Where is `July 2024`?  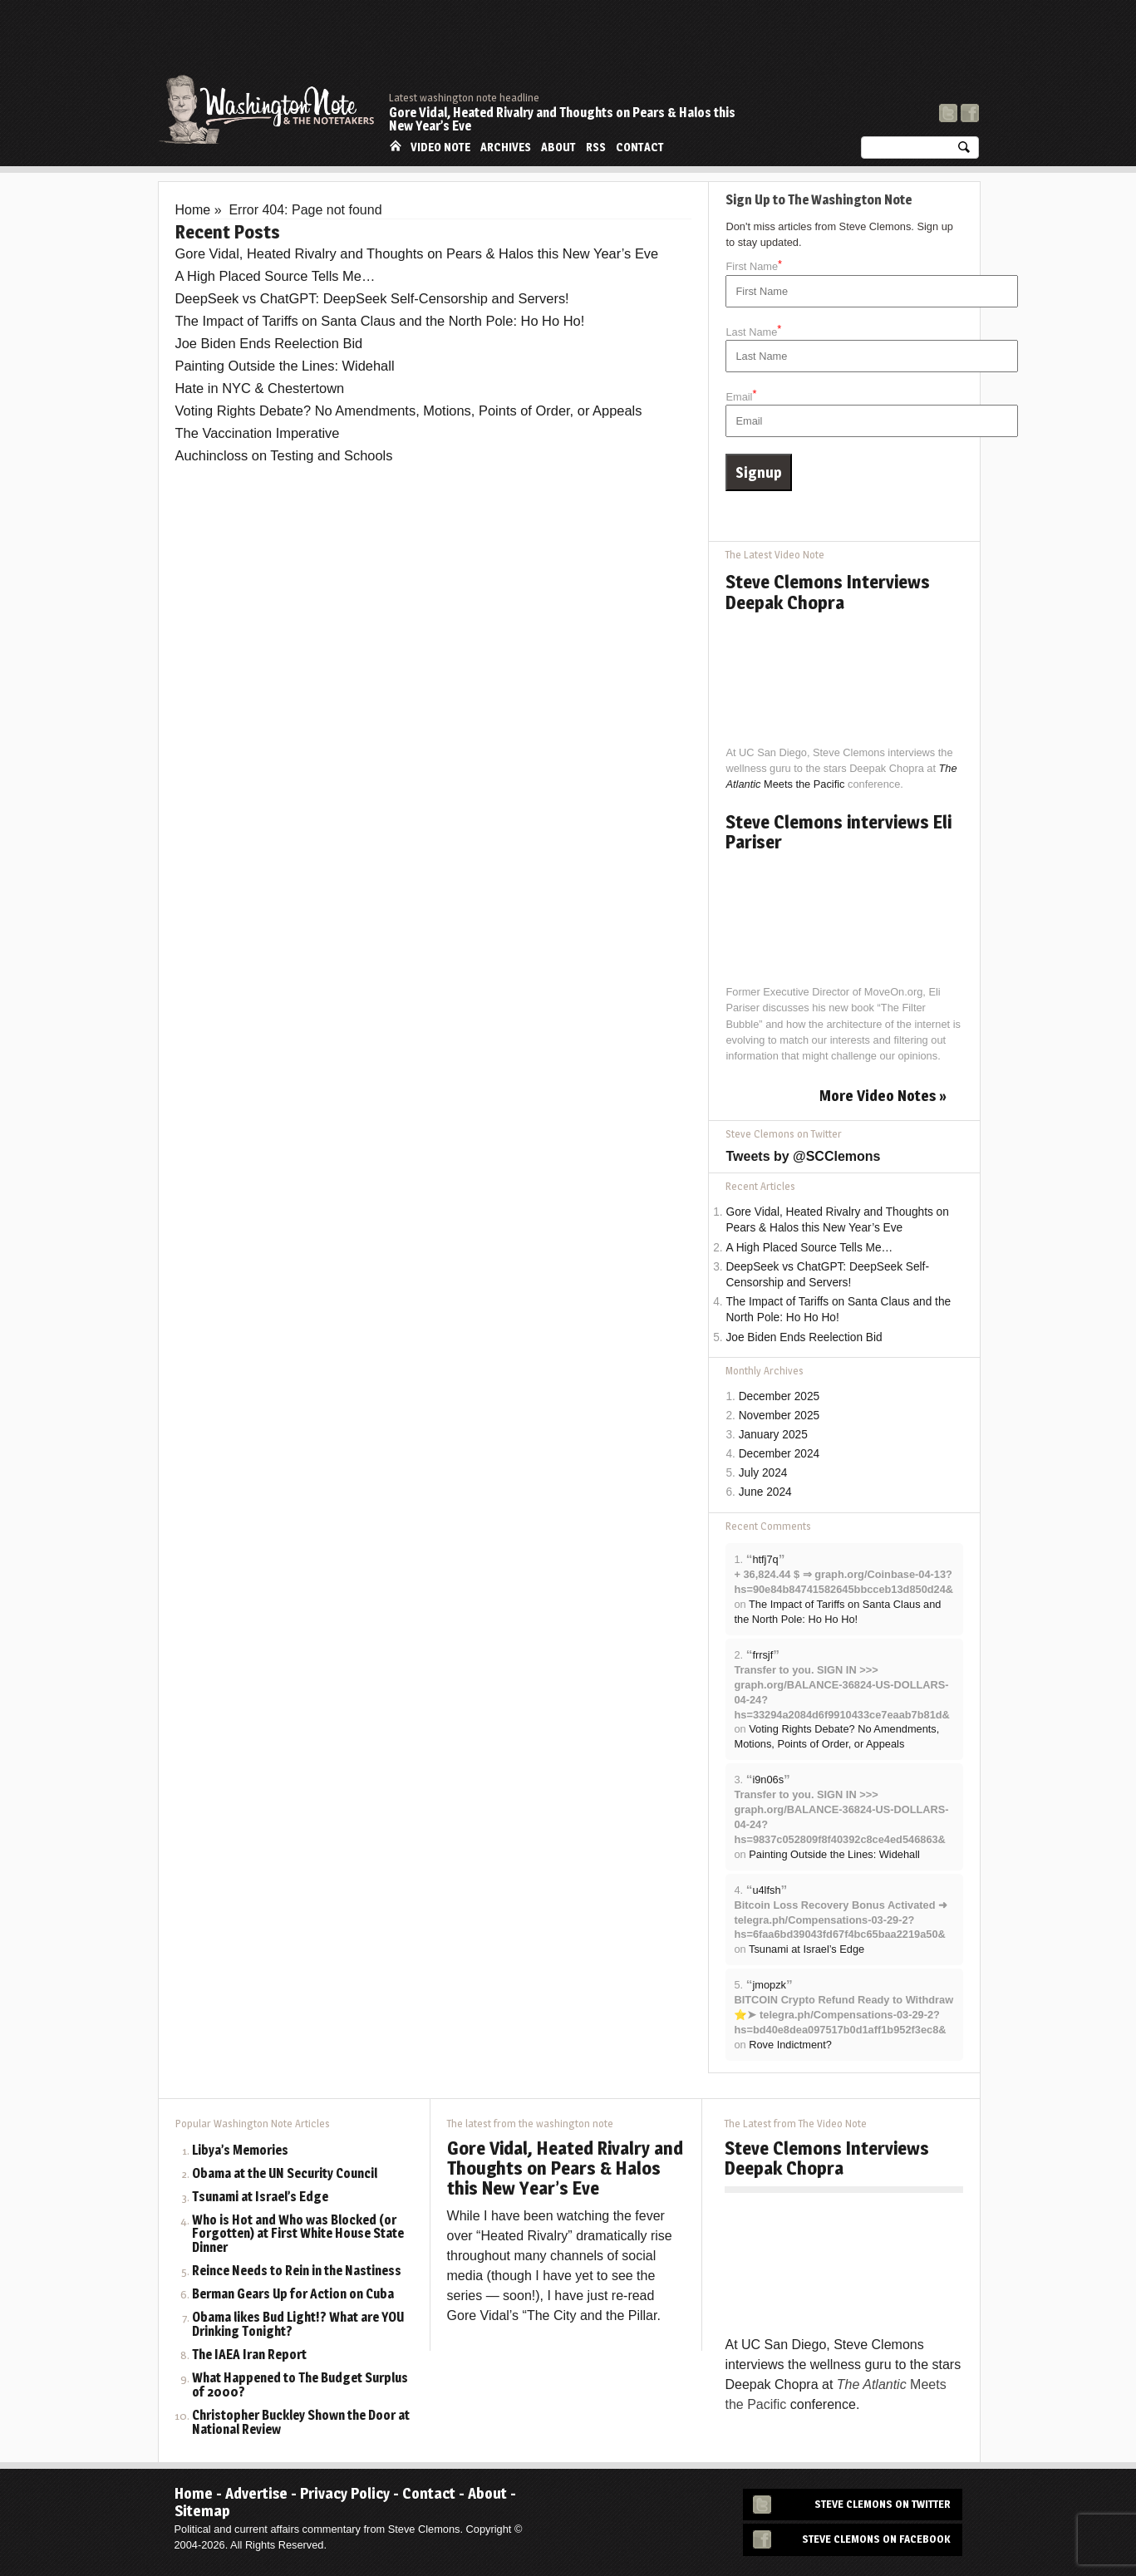 July 2024 is located at coordinates (763, 1473).